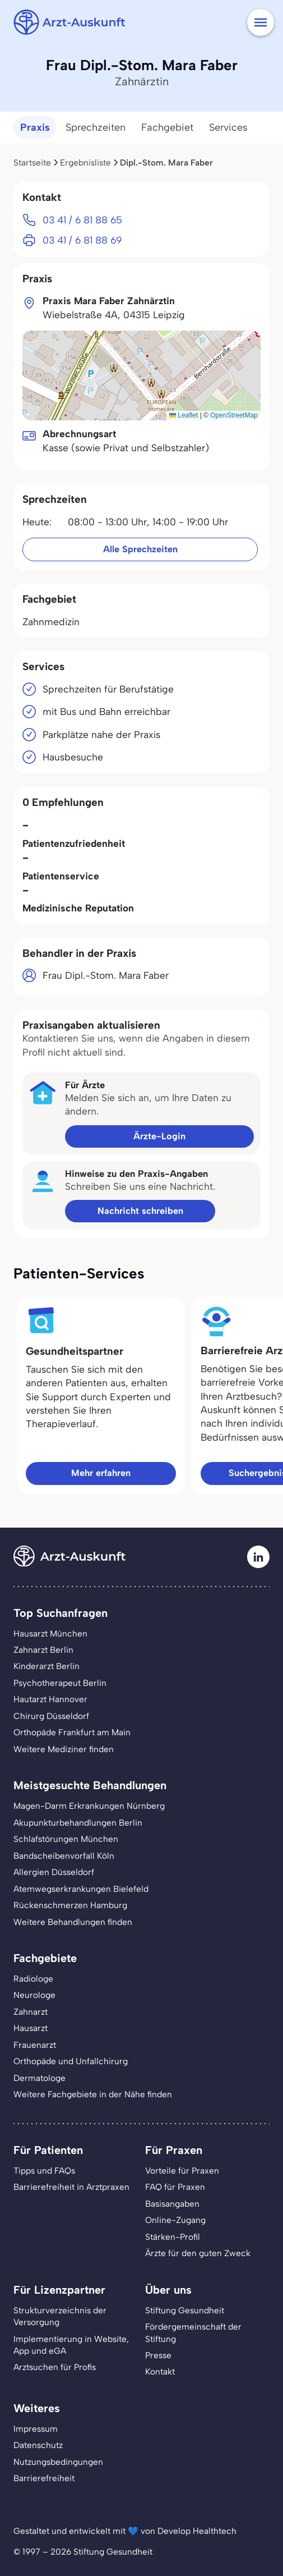 This screenshot has height=2576, width=283. Describe the element at coordinates (30, 2011) in the screenshot. I see `Zahnarzt` at that location.